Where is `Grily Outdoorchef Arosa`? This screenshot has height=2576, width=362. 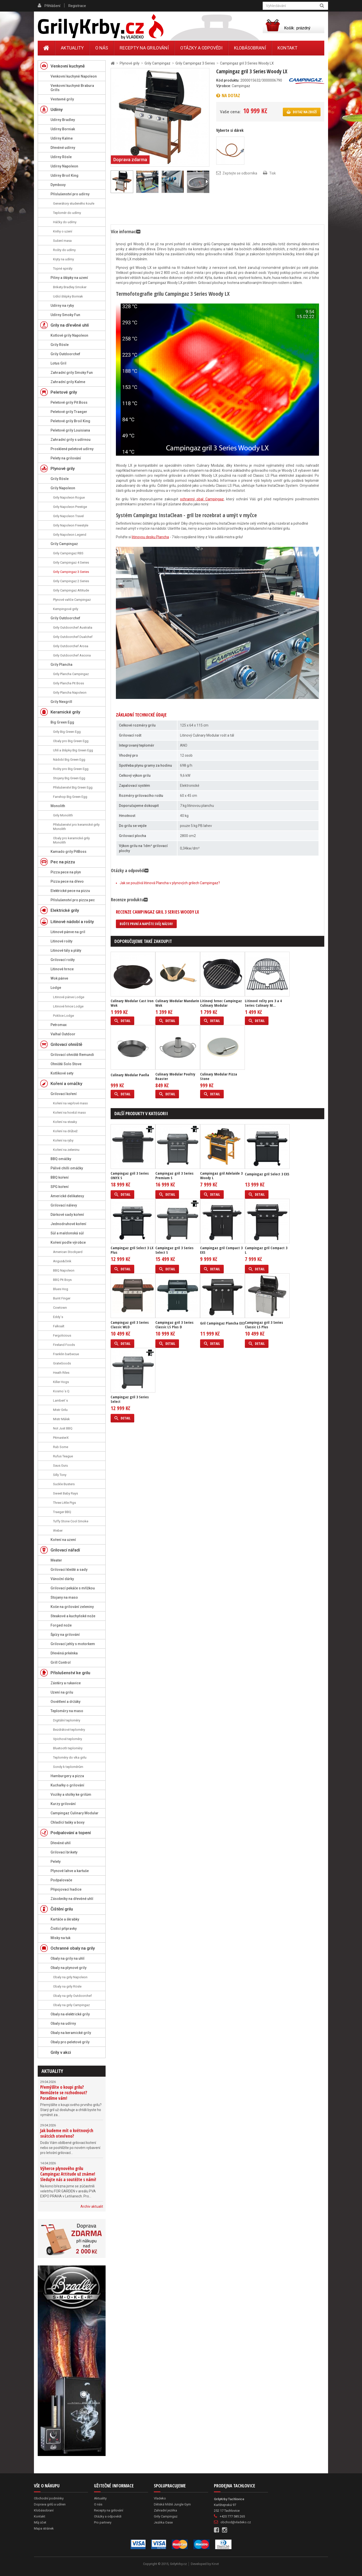 Grily Outdoorchef Arosa is located at coordinates (70, 646).